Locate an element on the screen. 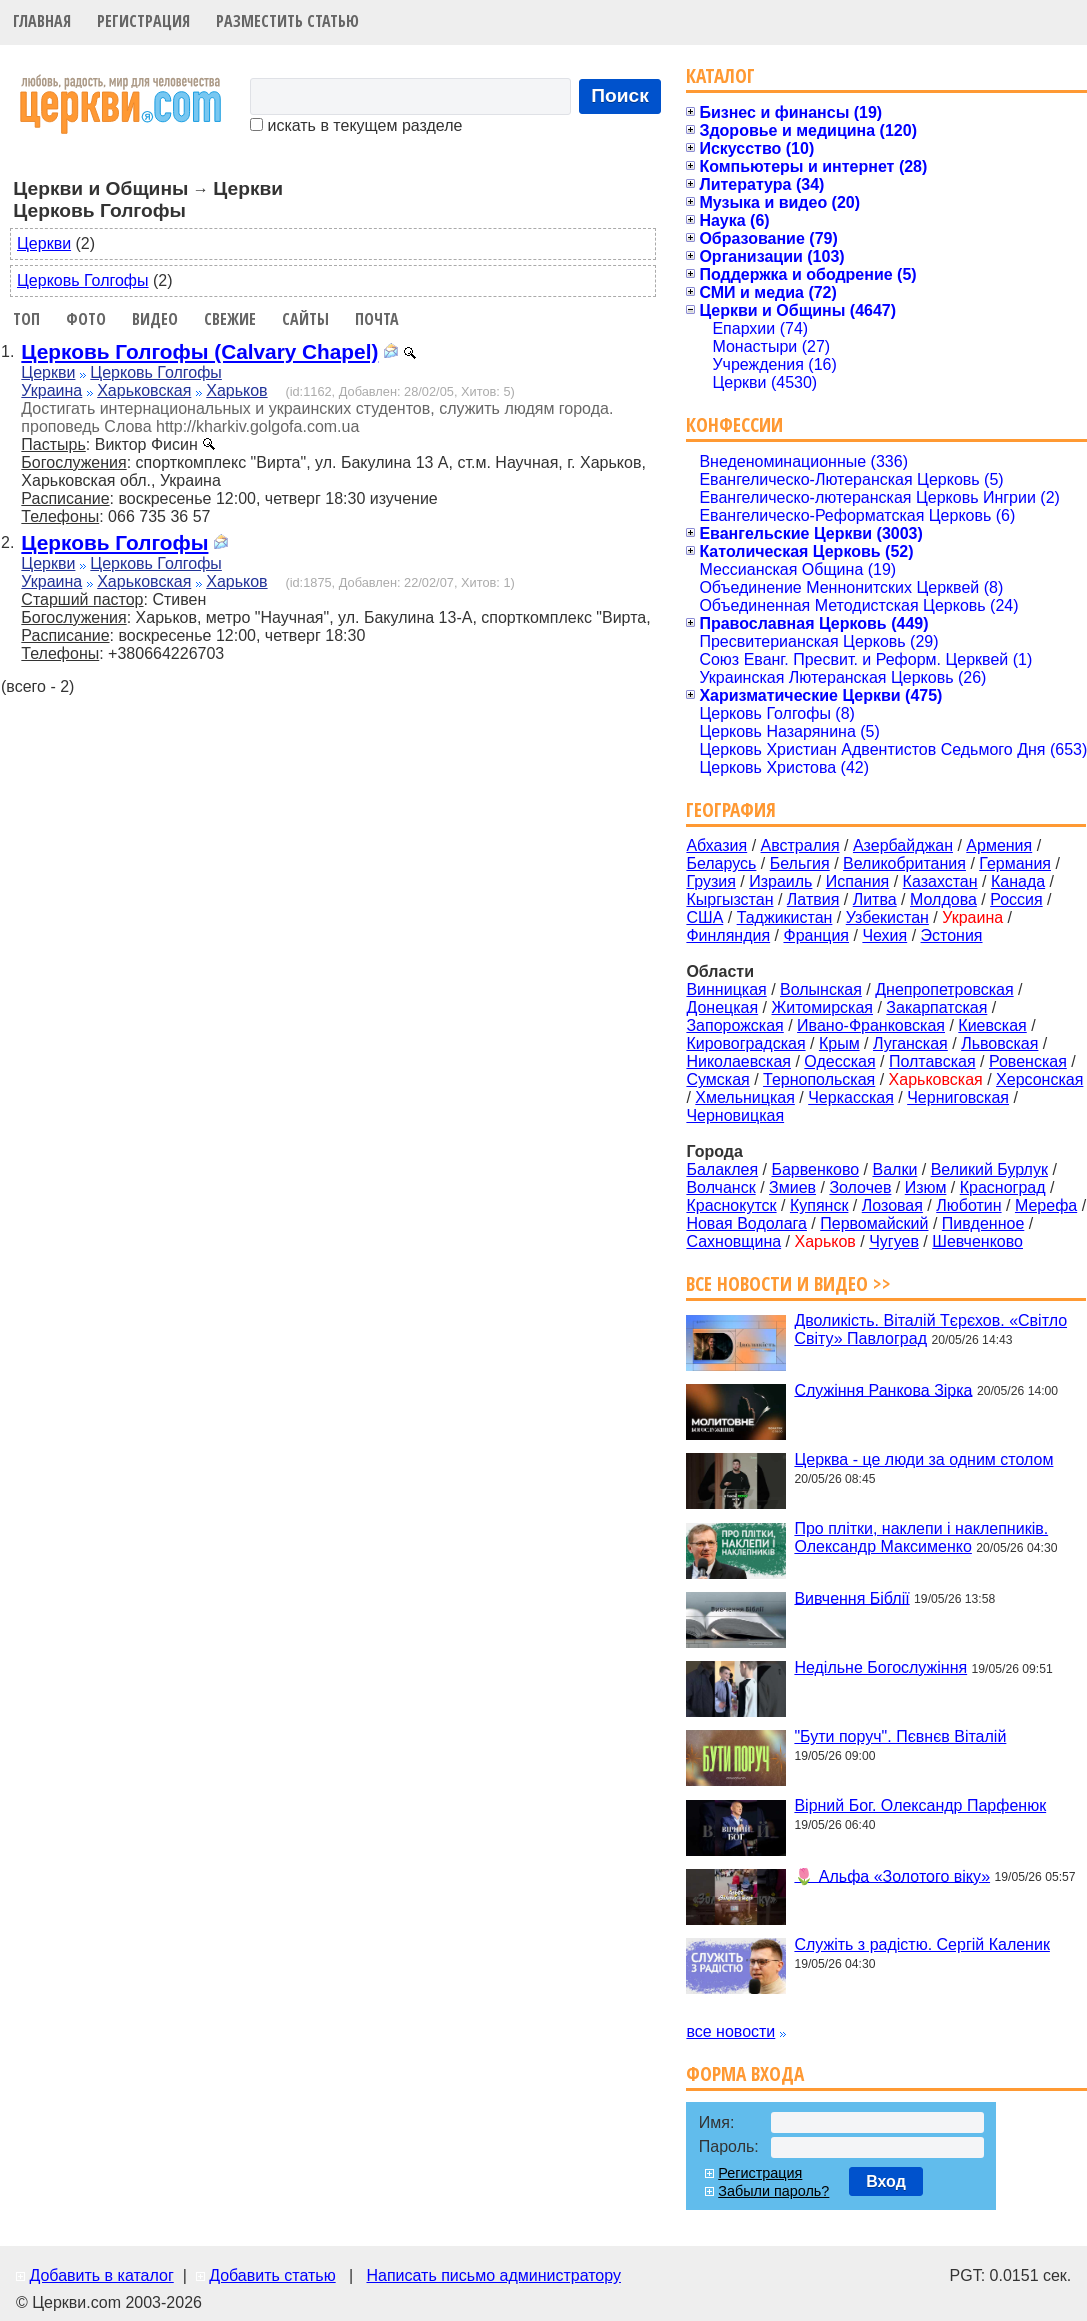  Новая Водолага is located at coordinates (746, 1223).